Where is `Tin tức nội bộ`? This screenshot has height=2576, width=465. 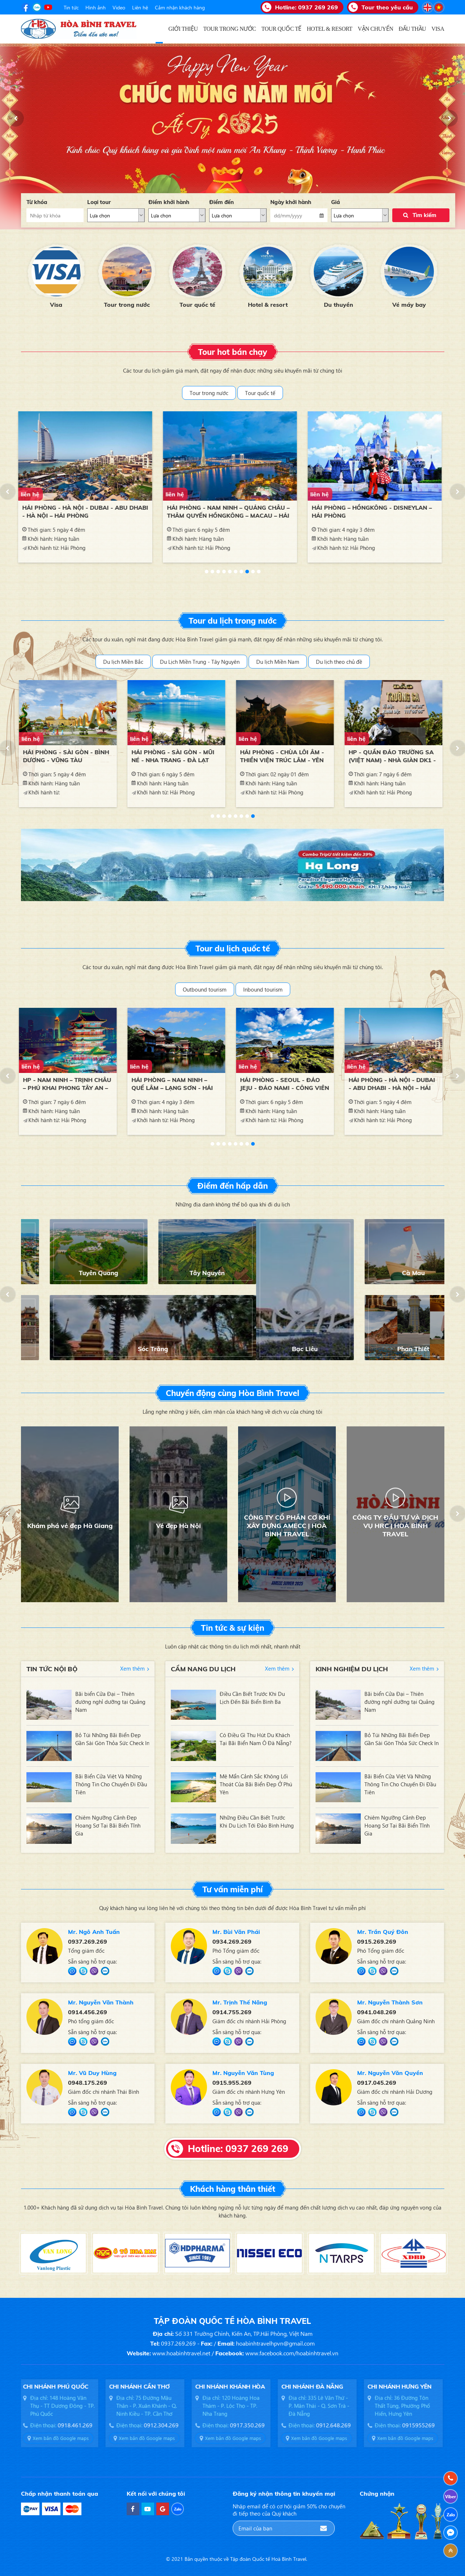
Tin tức nội bộ is located at coordinates (51, 1669).